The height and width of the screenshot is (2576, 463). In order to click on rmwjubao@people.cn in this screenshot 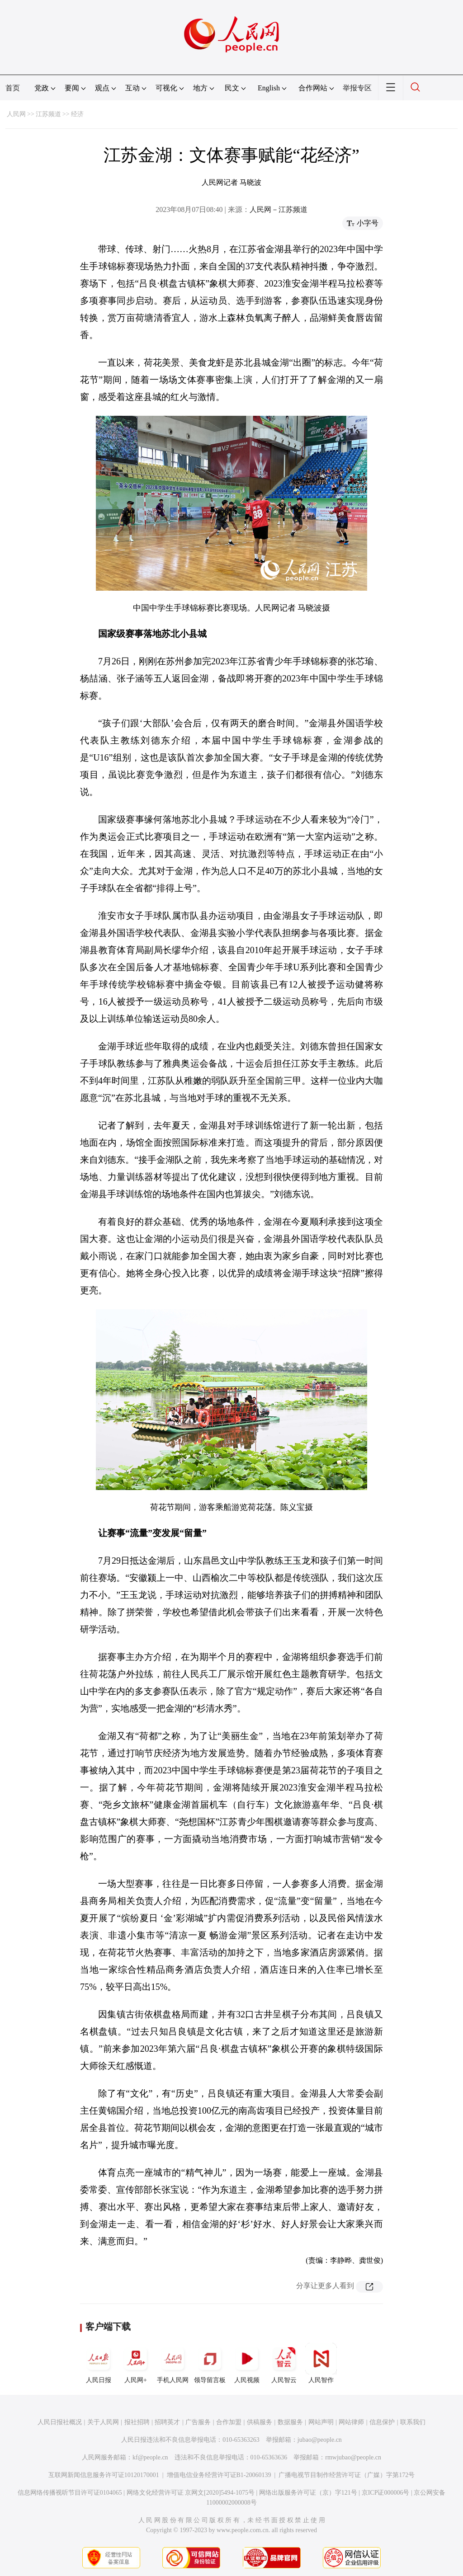, I will do `click(353, 2457)`.